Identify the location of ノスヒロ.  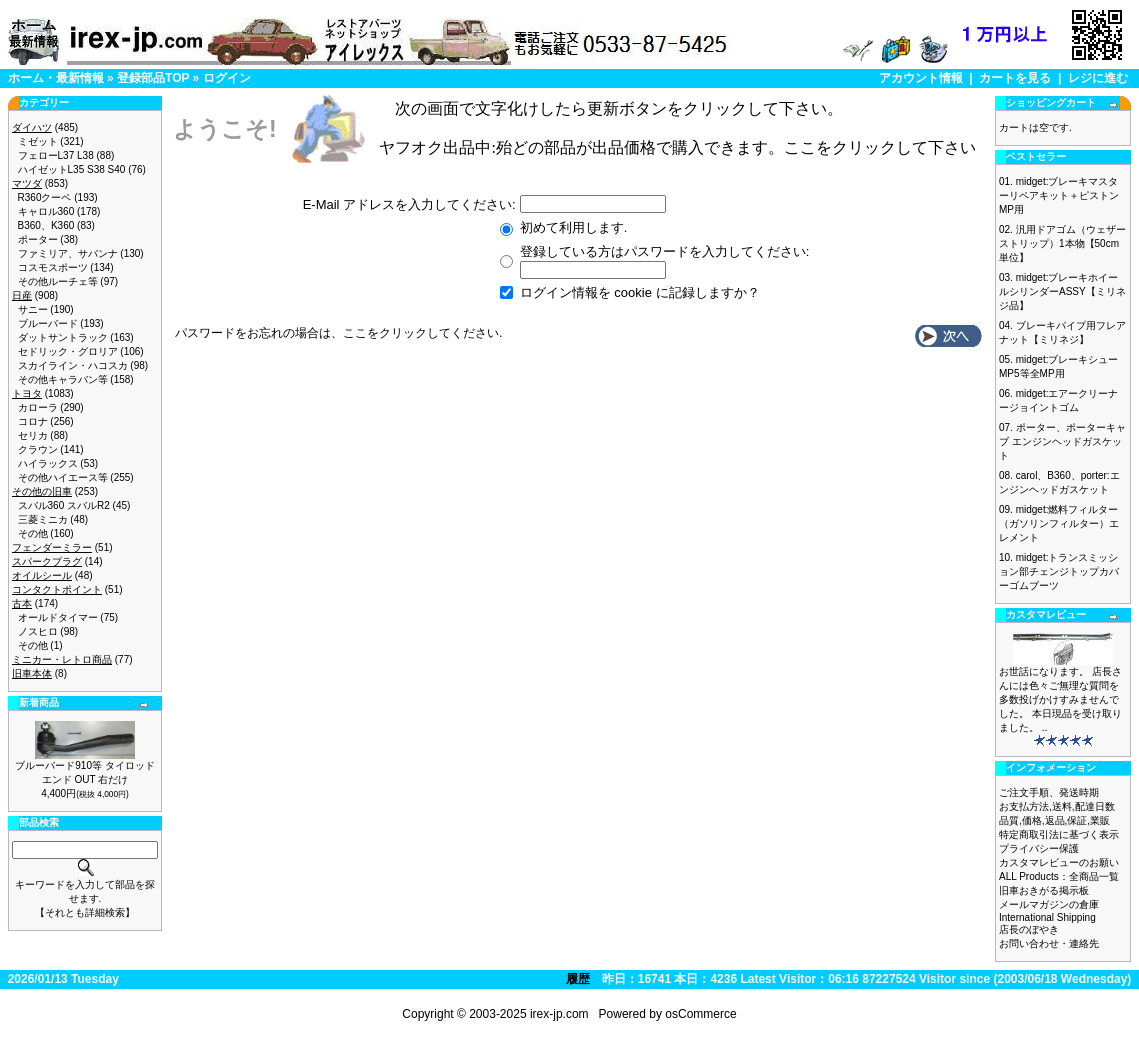
(38, 631).